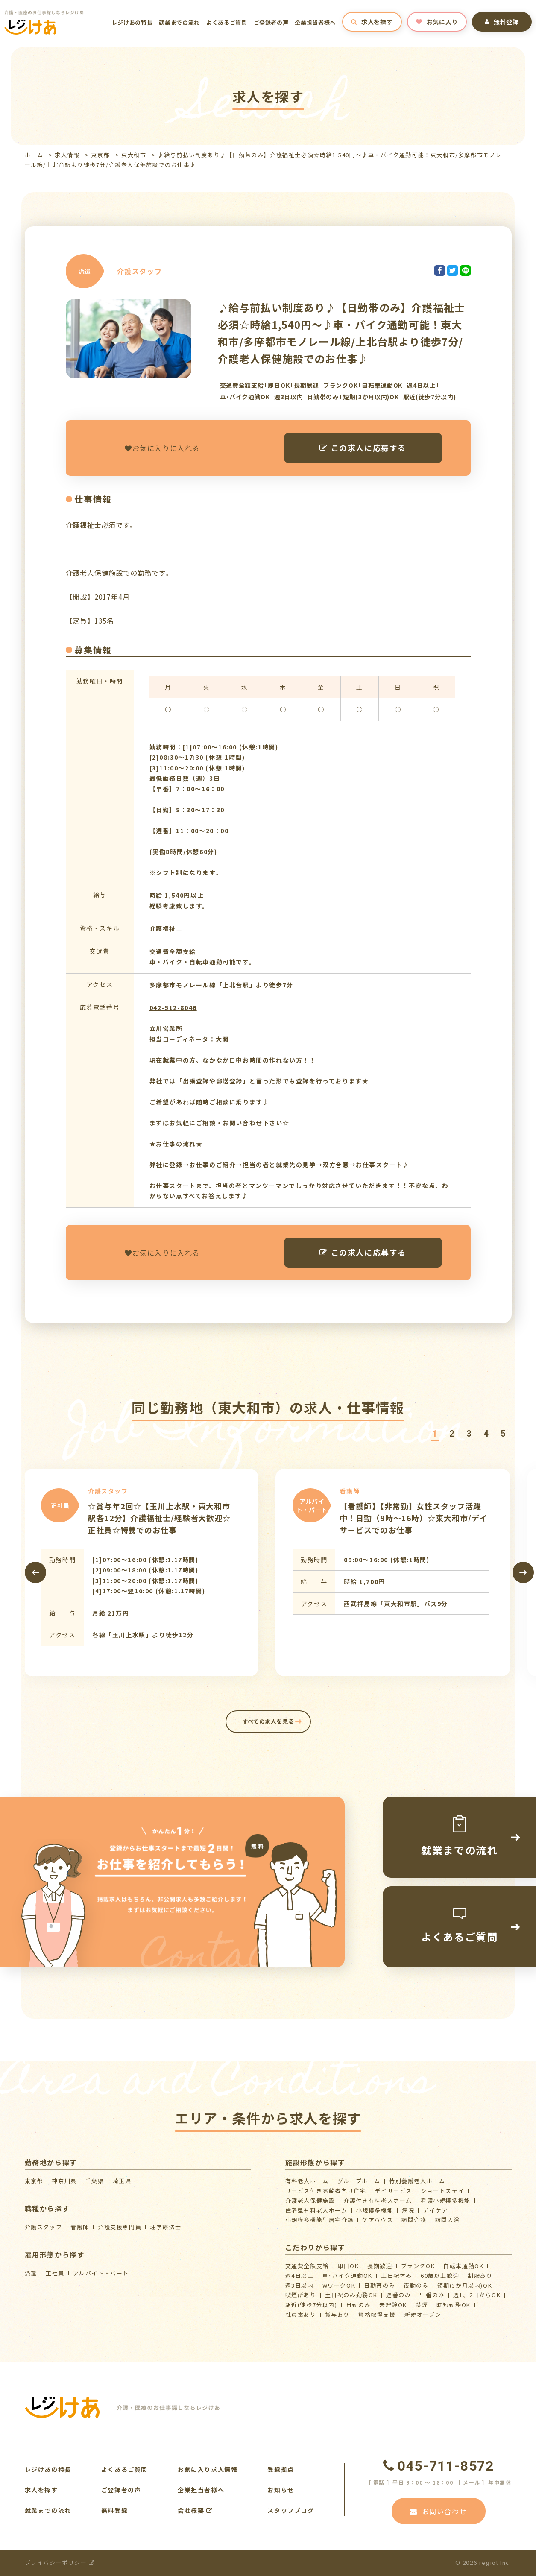 This screenshot has height=2576, width=536. I want to click on [presentation], so click(35, 1572).